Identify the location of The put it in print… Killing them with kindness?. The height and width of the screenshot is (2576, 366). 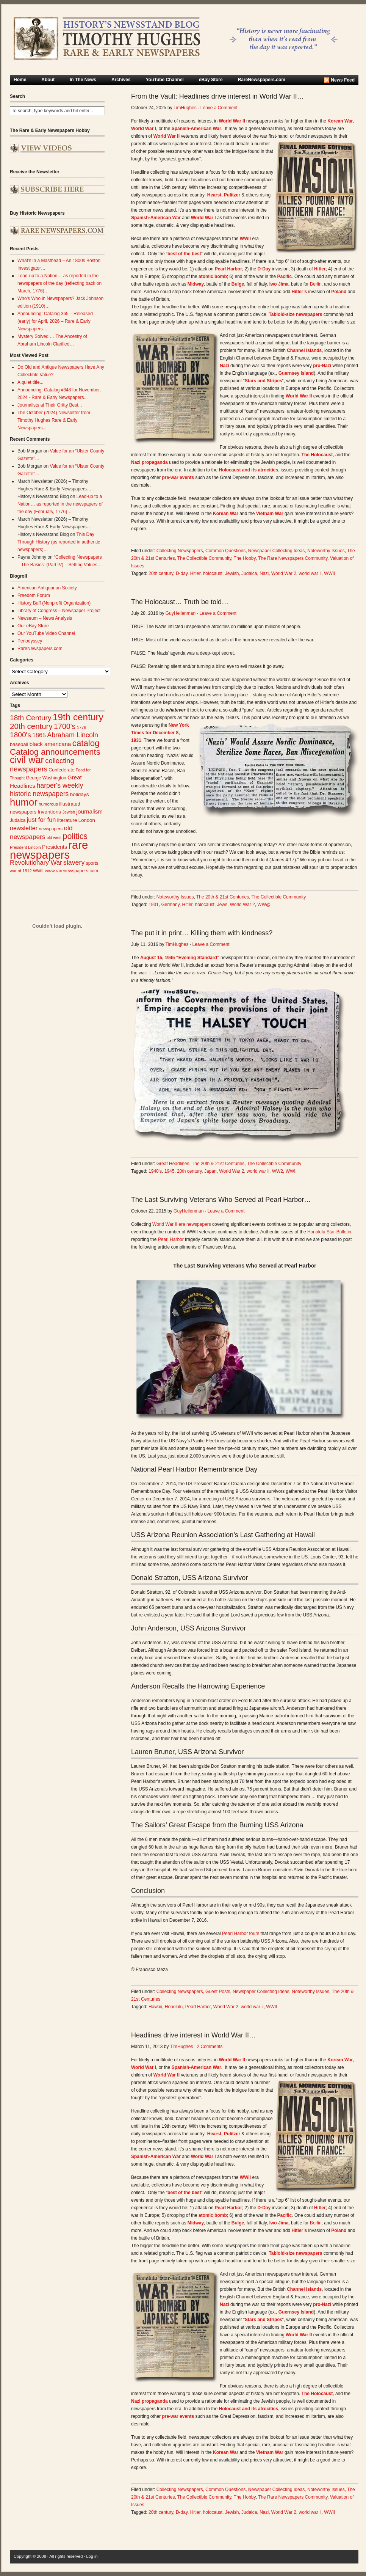
(201, 933).